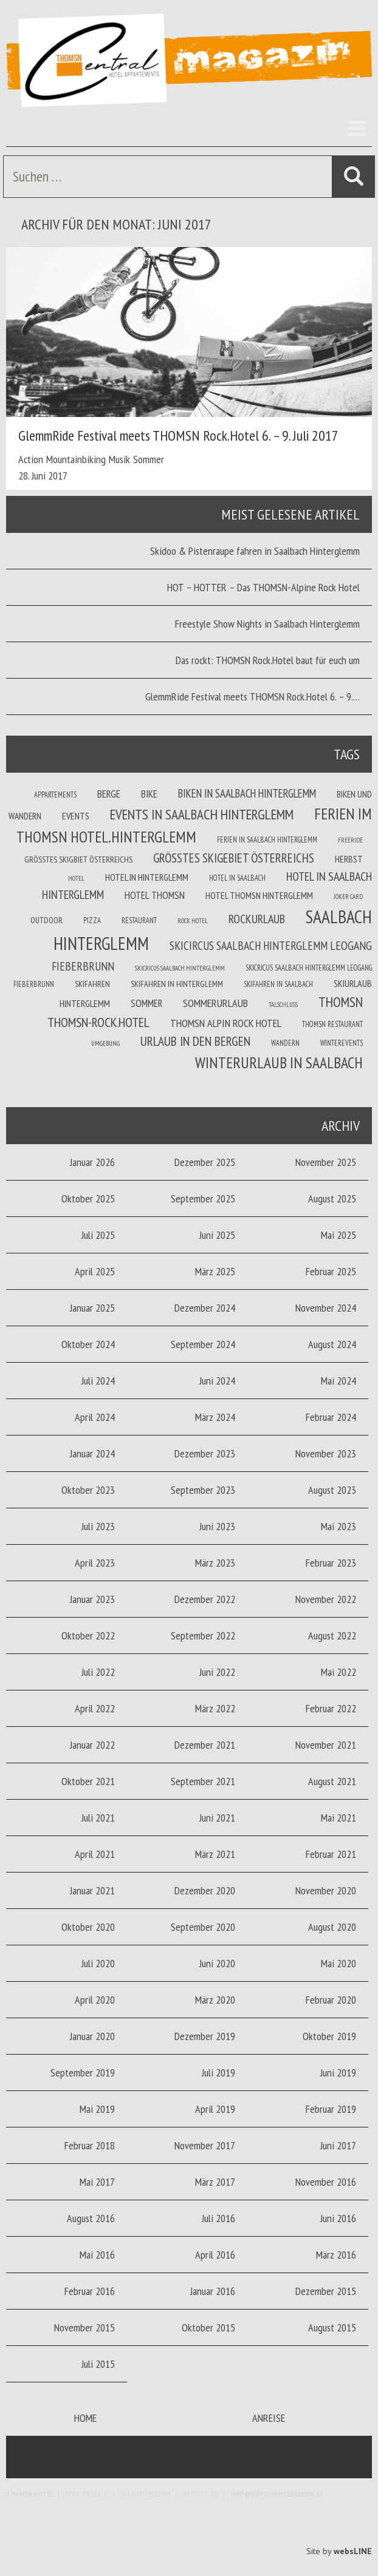 The height and width of the screenshot is (2576, 378). I want to click on September 2025, so click(203, 1198).